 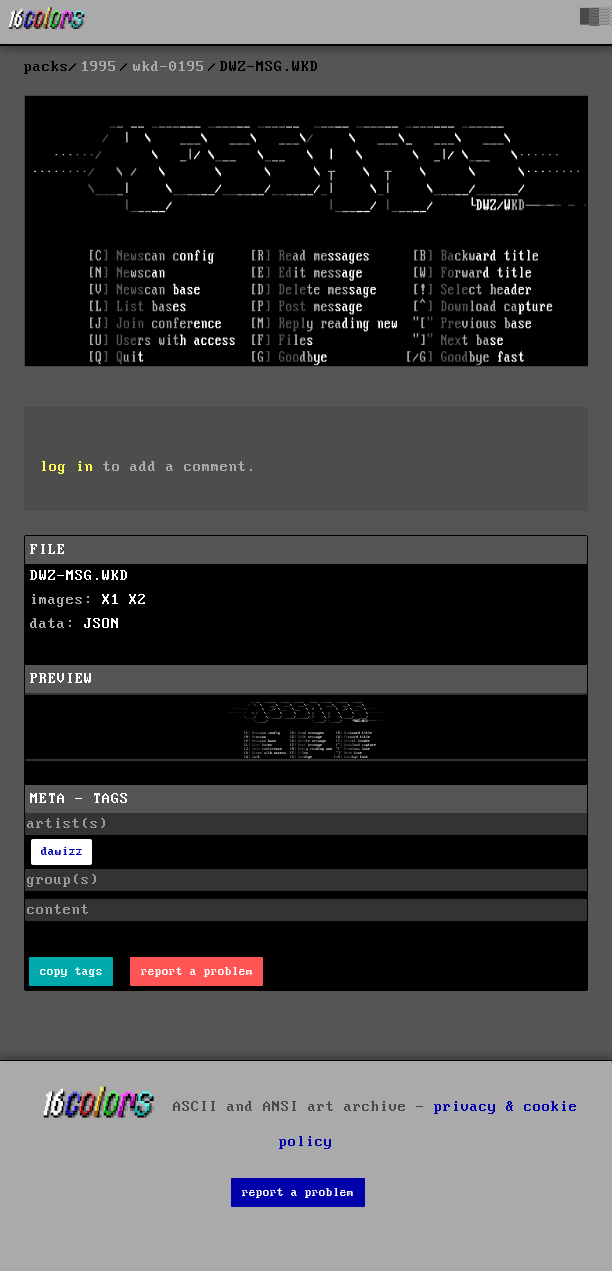 What do you see at coordinates (62, 851) in the screenshot?
I see `dawizz` at bounding box center [62, 851].